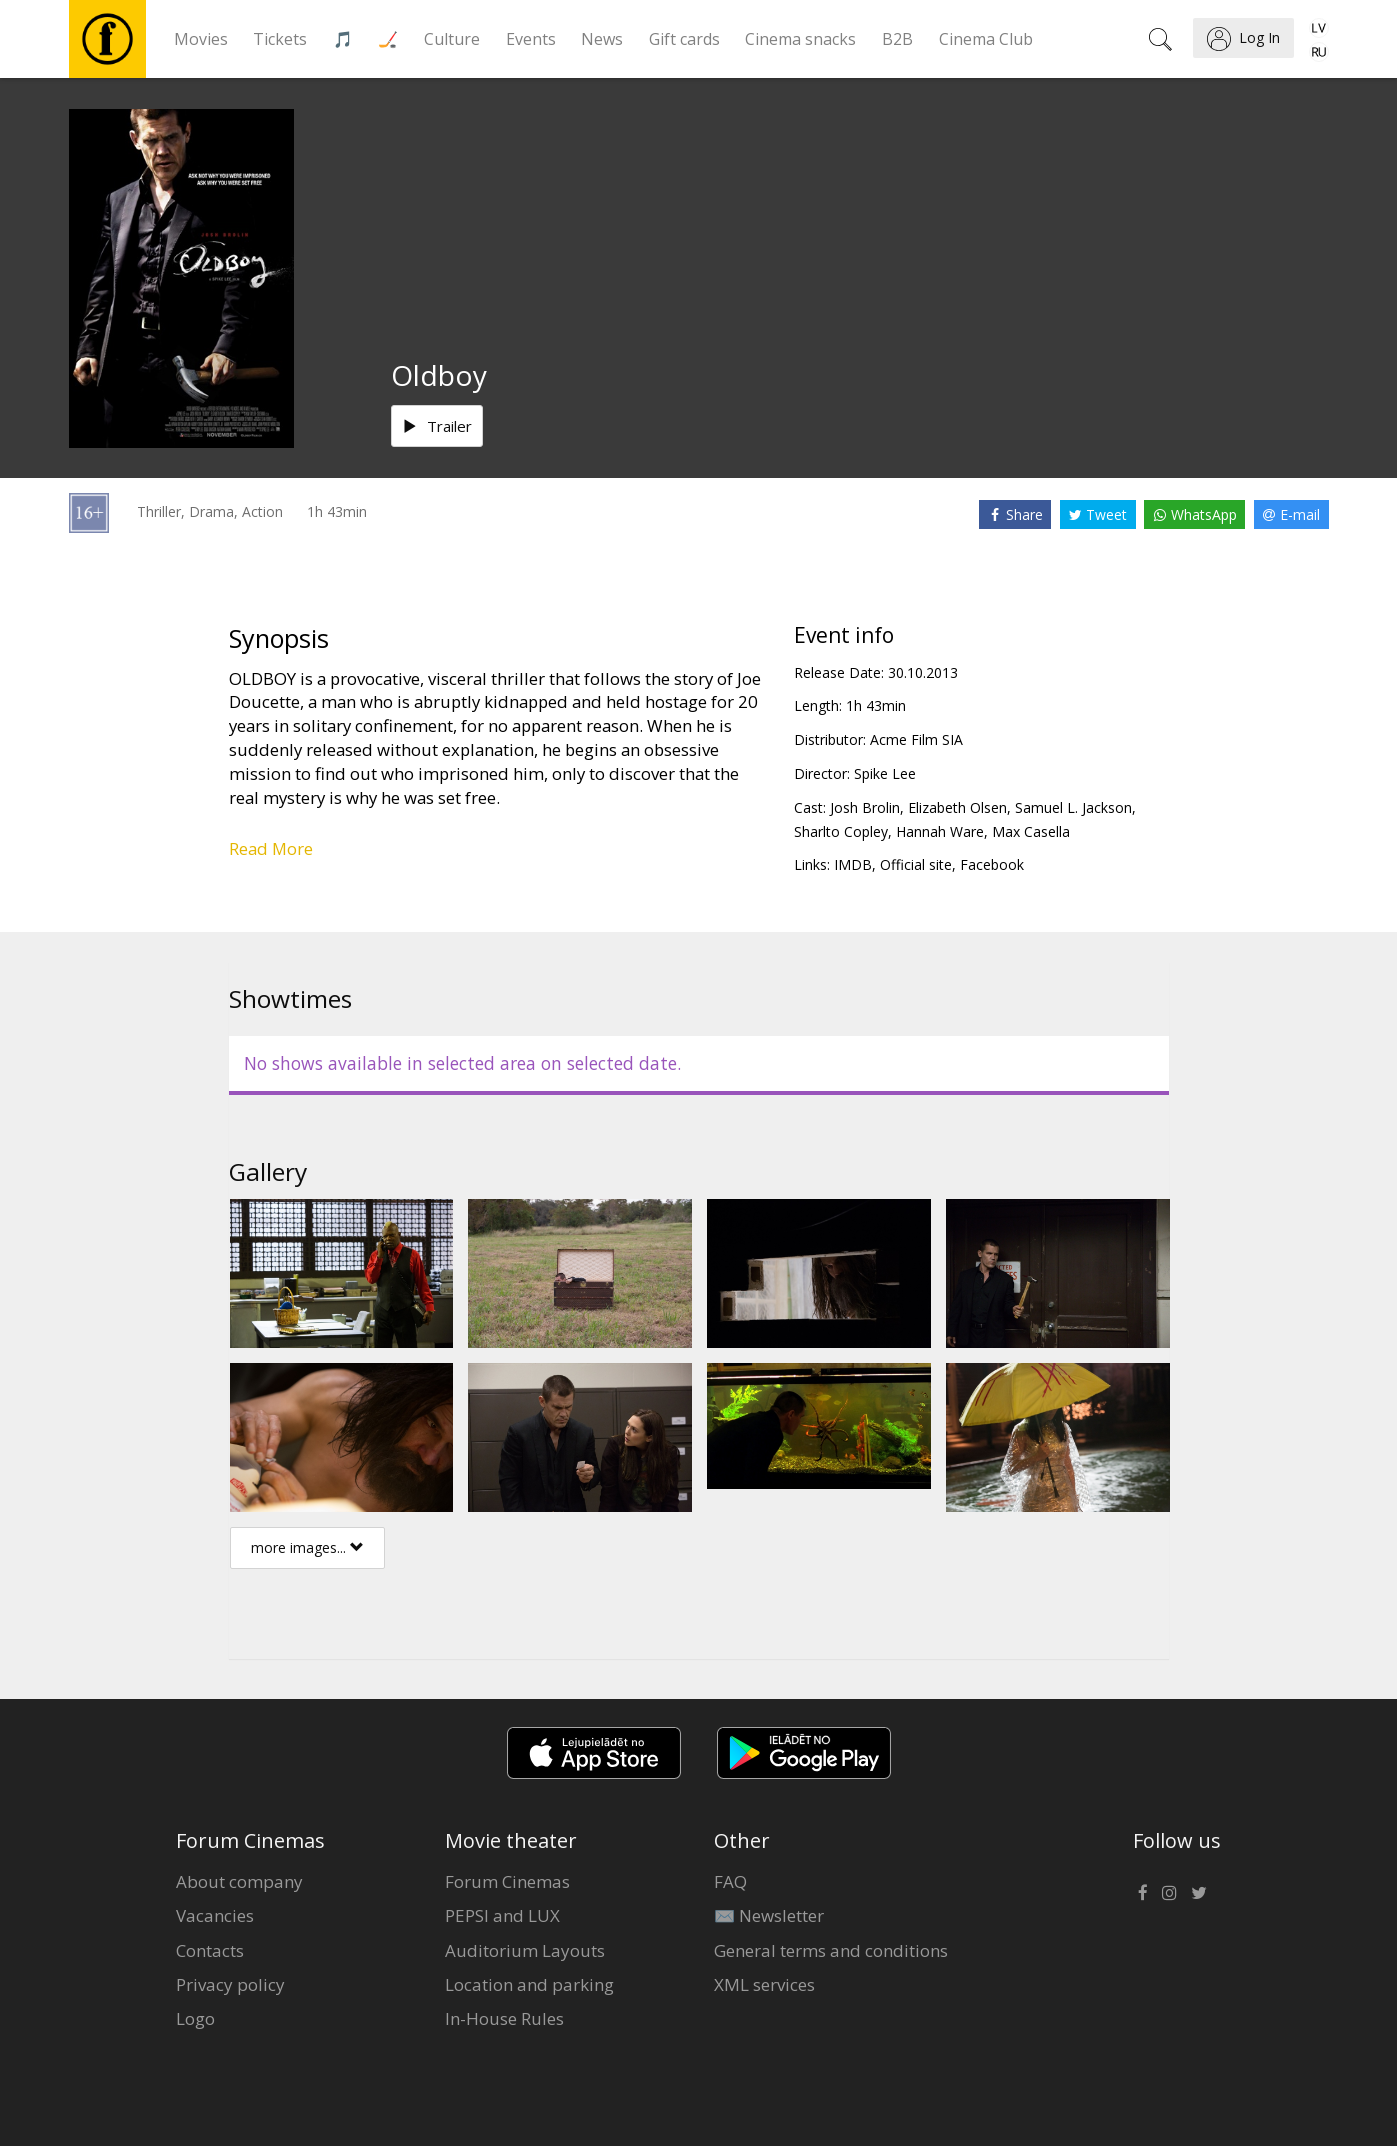 The width and height of the screenshot is (1397, 2146). What do you see at coordinates (831, 1950) in the screenshot?
I see `General terms and conditions` at bounding box center [831, 1950].